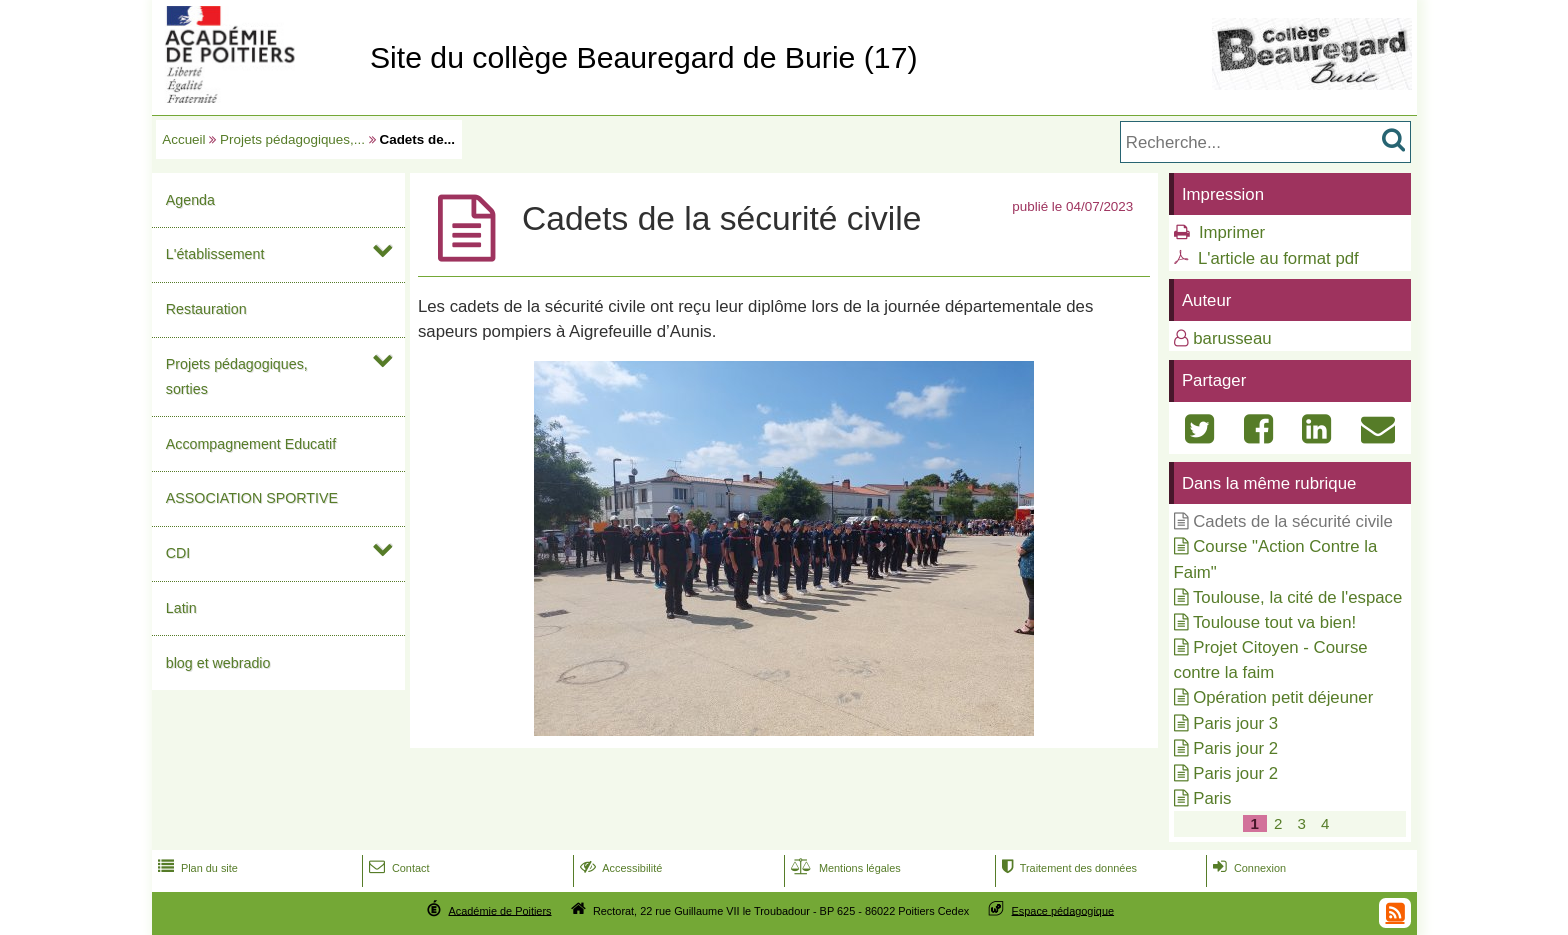 This screenshot has height=935, width=1568. Describe the element at coordinates (619, 868) in the screenshot. I see `Accessibilité` at that location.